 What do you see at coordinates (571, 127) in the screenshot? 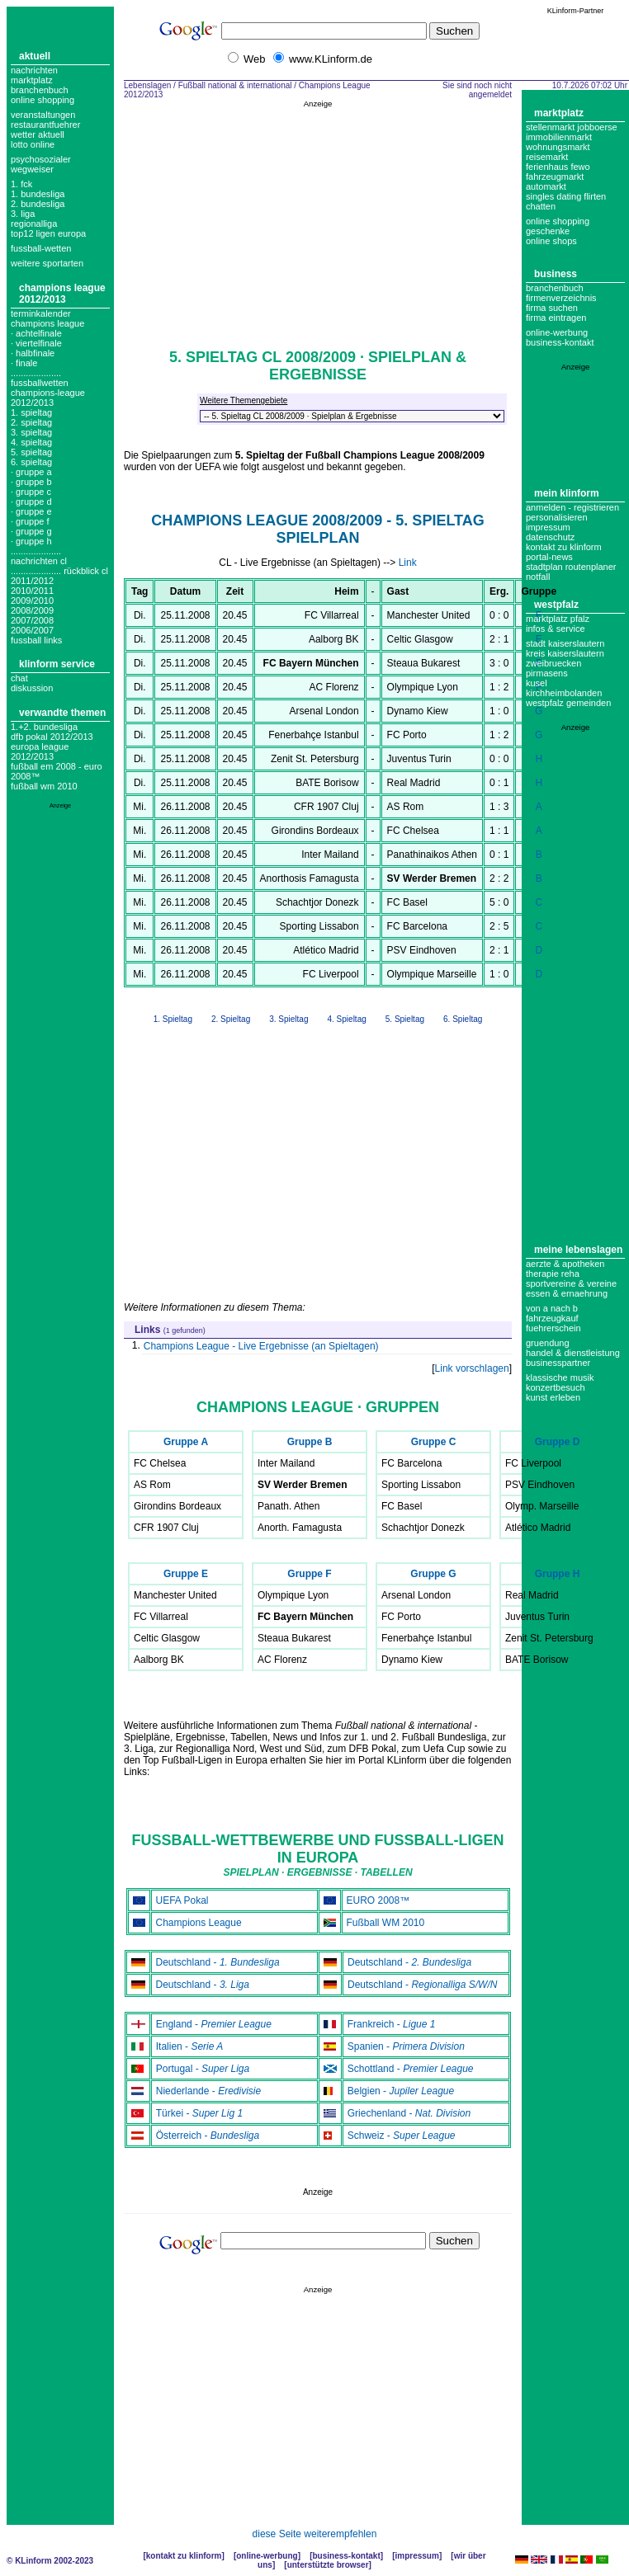
I see `Stellenmarkt Jobboerse` at bounding box center [571, 127].